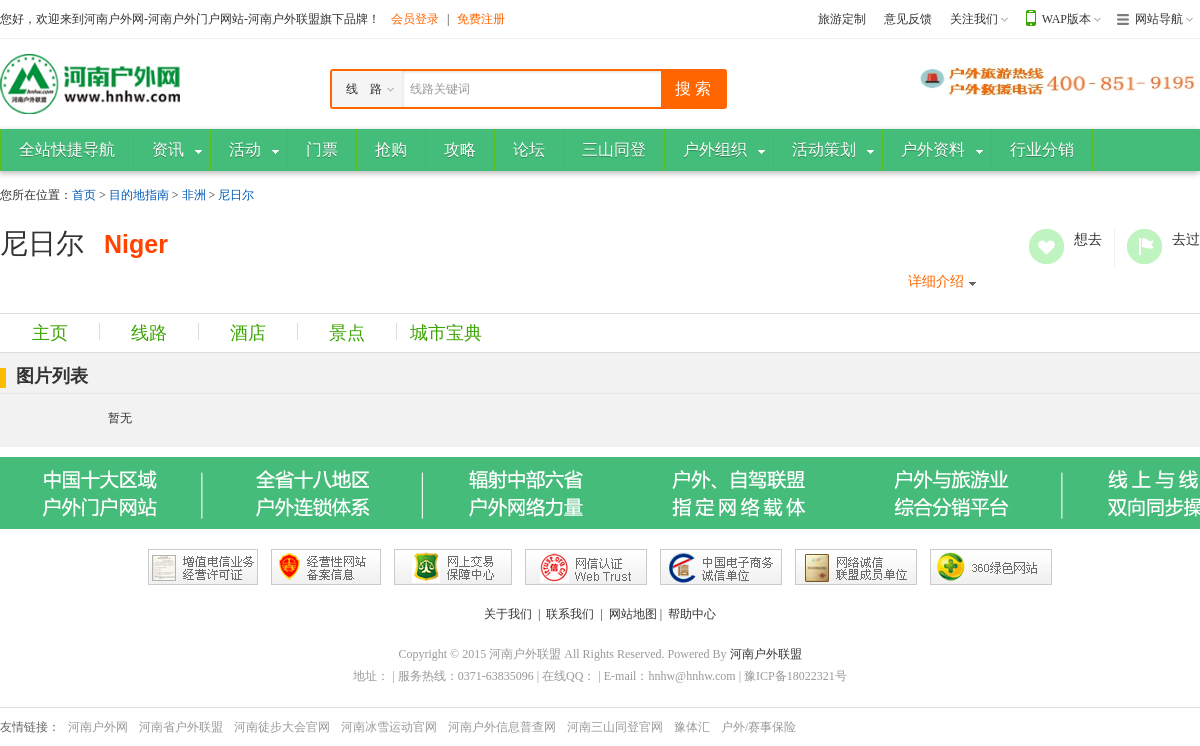 This screenshot has width=1200, height=746. Describe the element at coordinates (282, 727) in the screenshot. I see `河南徒步大会官网` at that location.